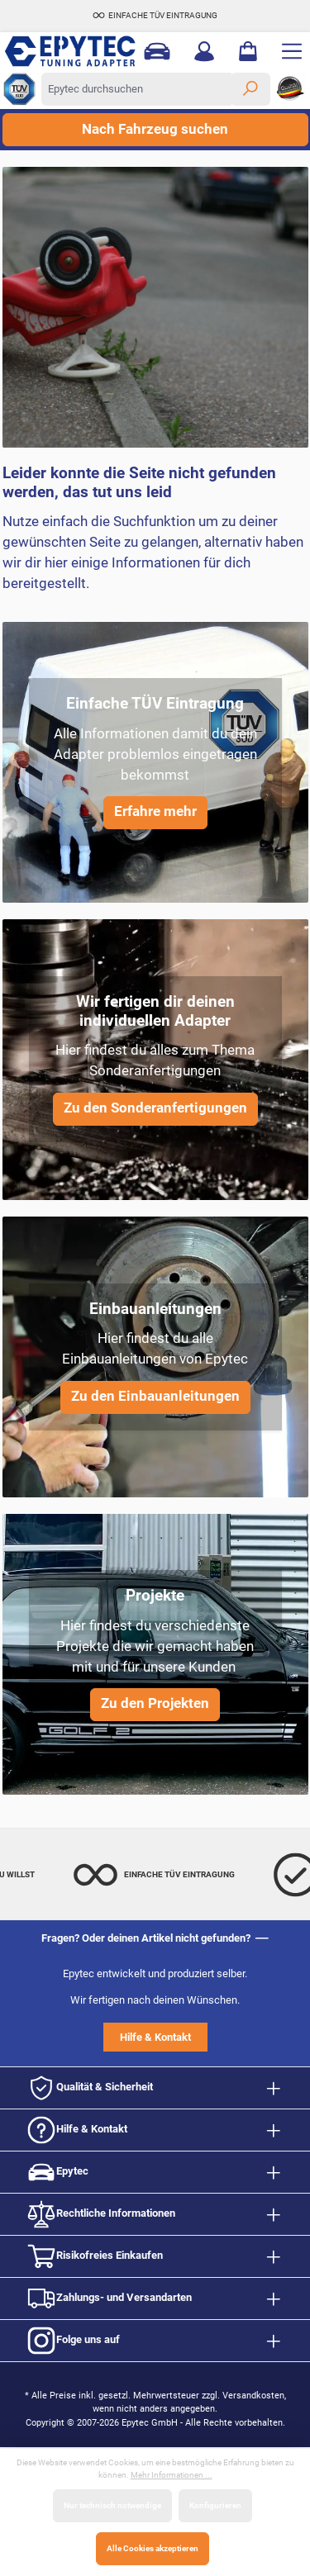 This screenshot has height=2576, width=310. What do you see at coordinates (136, 89) in the screenshot?
I see `[Epytec durchsuchen]` at bounding box center [136, 89].